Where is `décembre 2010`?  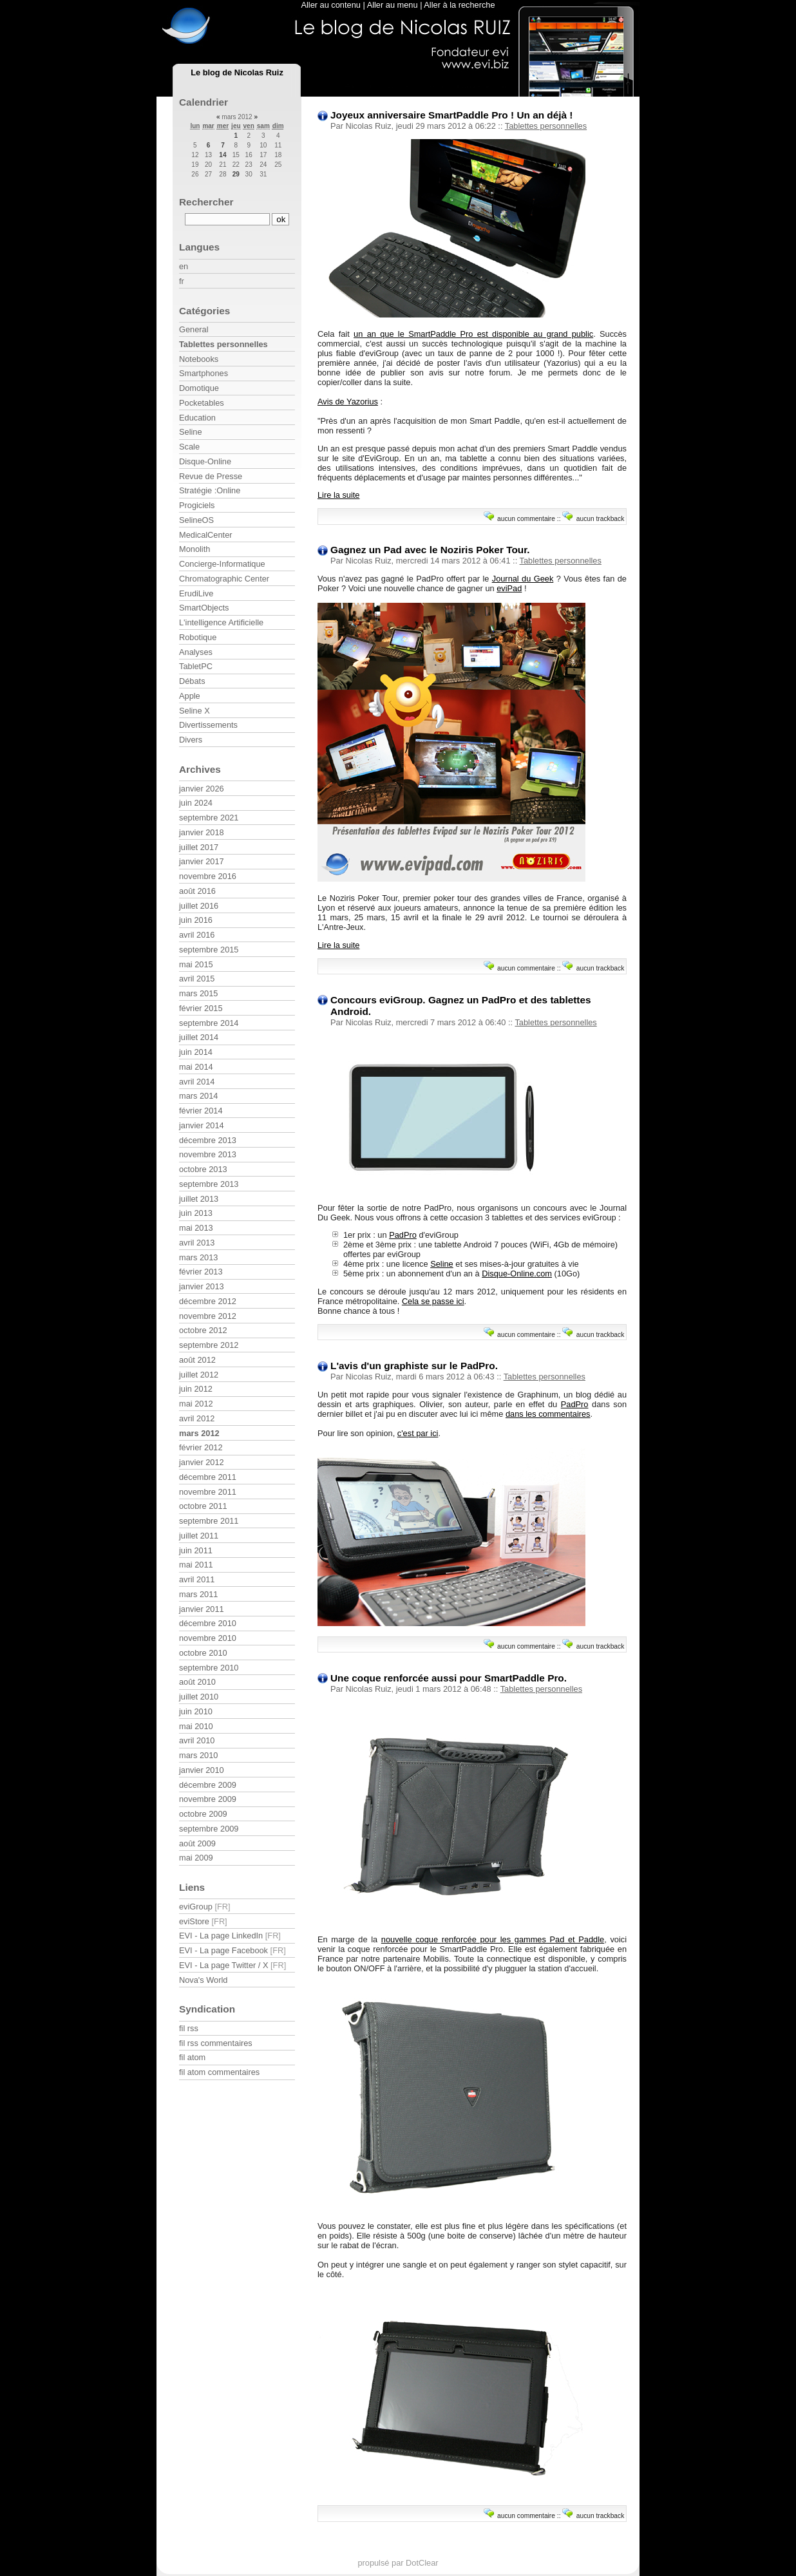
décembre 2010 is located at coordinates (207, 1623).